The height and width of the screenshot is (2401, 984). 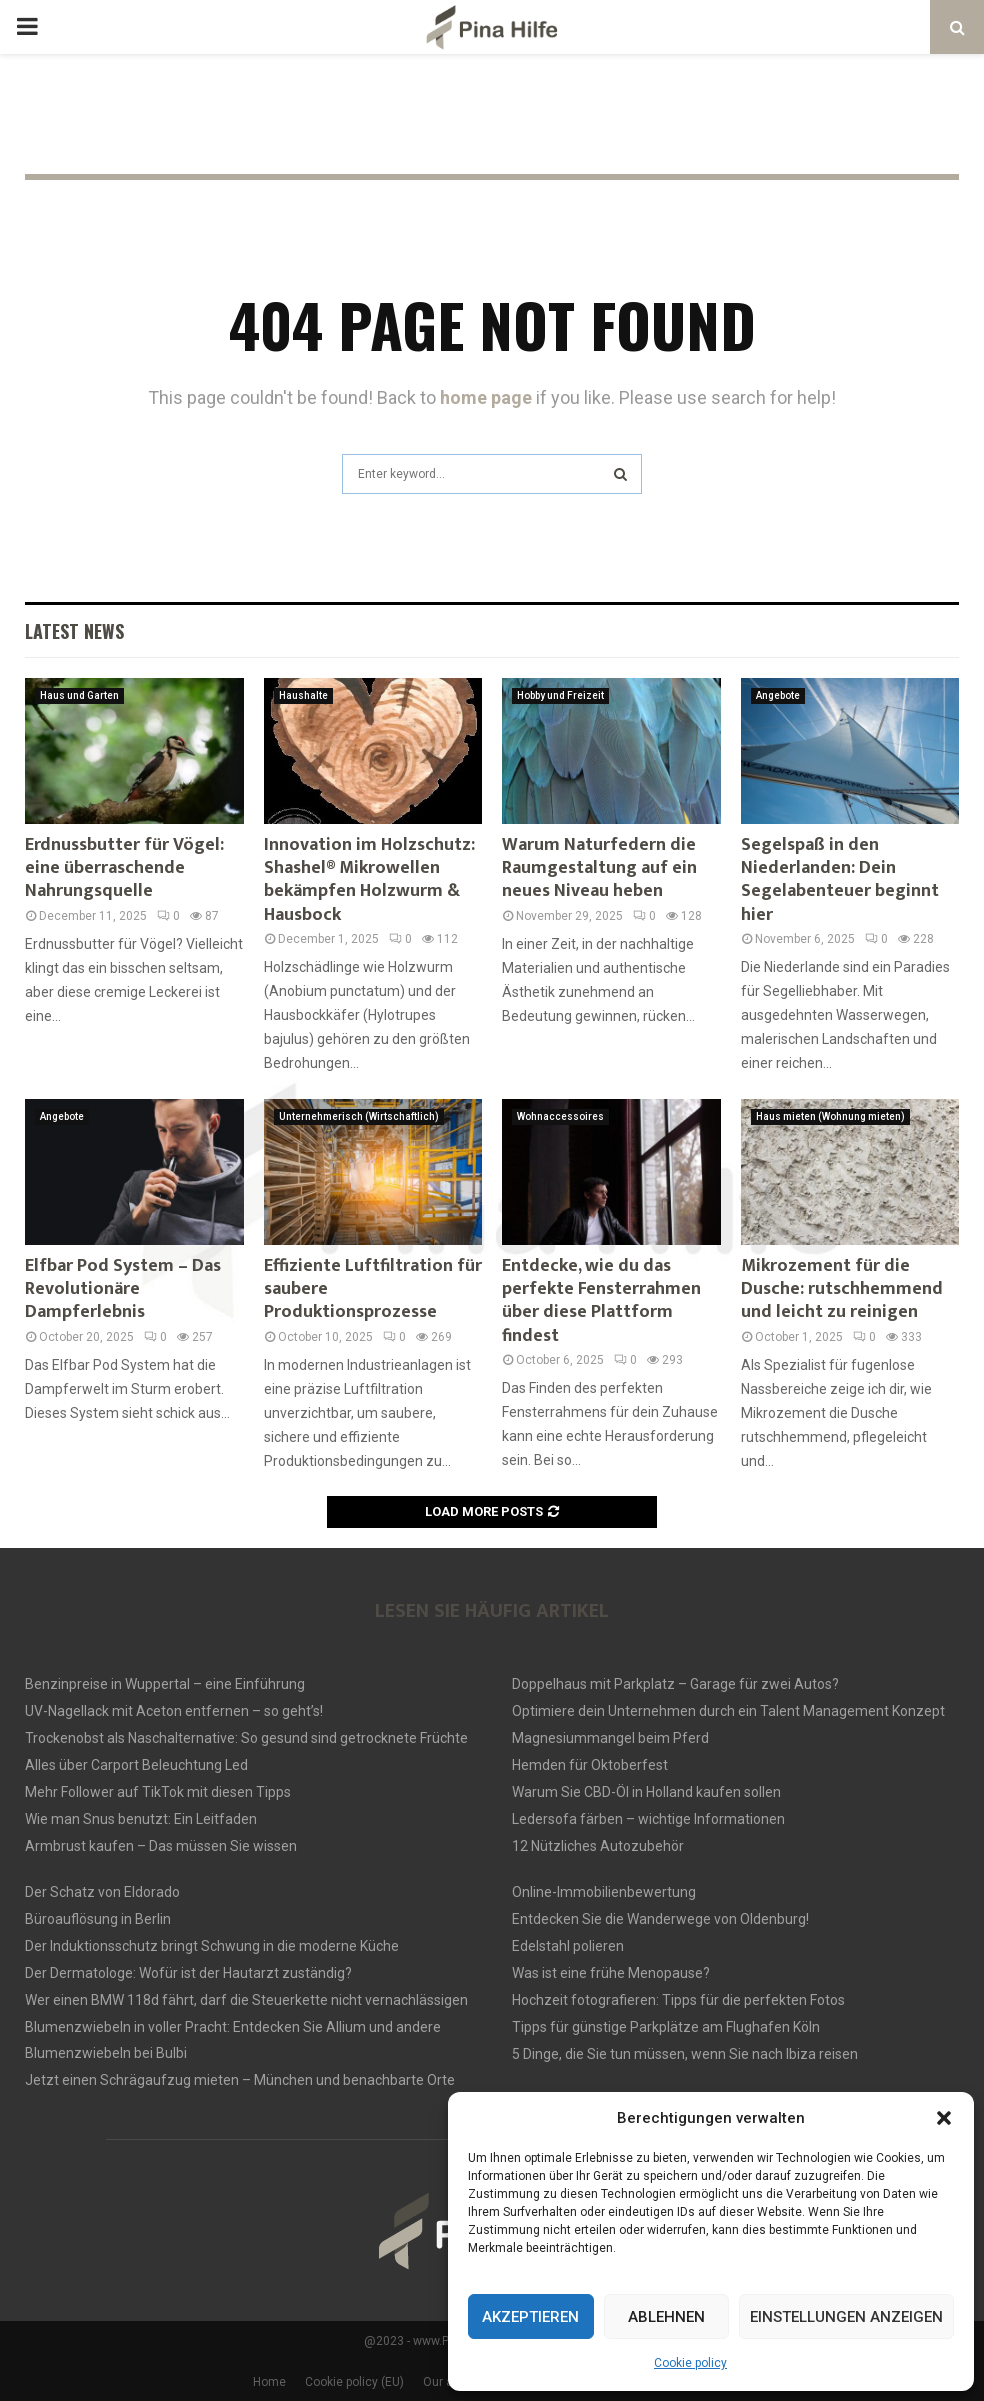 I want to click on Haushalte, so click(x=303, y=695).